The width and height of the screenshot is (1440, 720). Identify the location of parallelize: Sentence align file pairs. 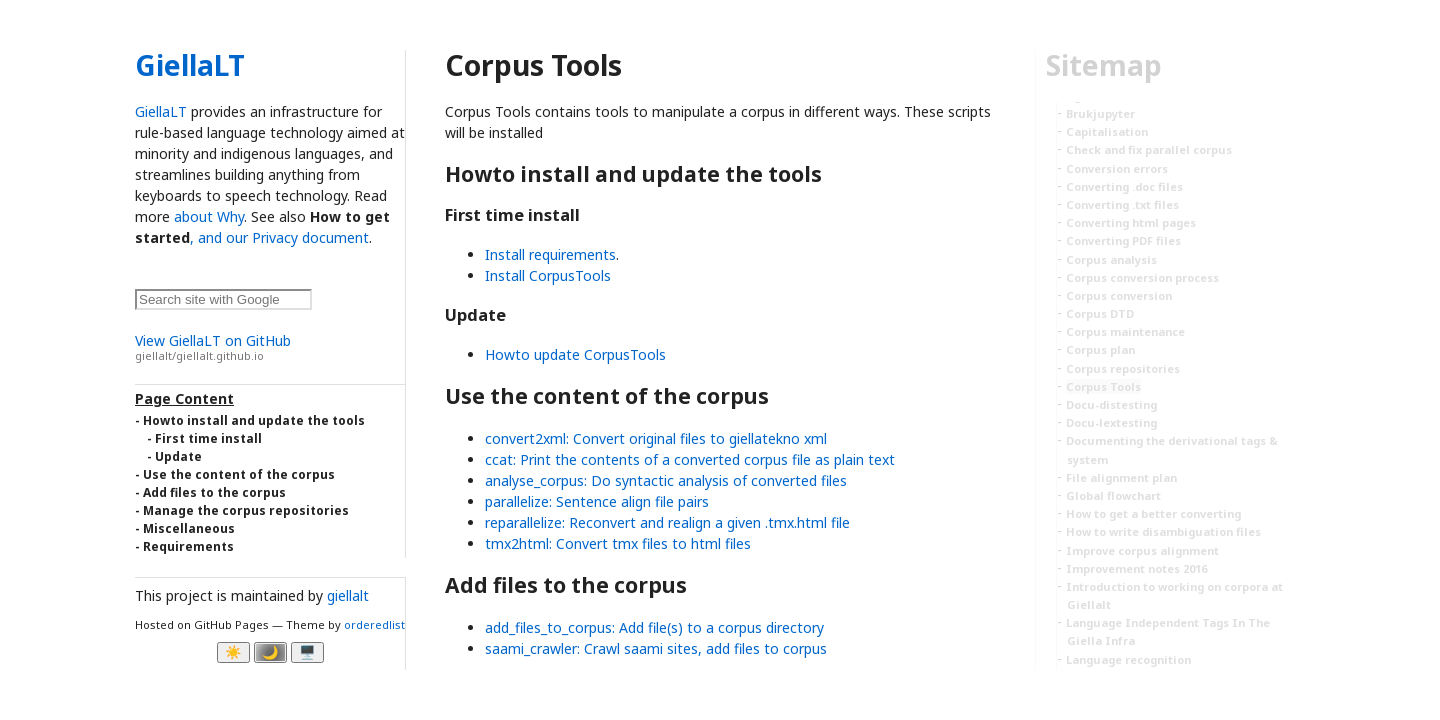
(597, 501).